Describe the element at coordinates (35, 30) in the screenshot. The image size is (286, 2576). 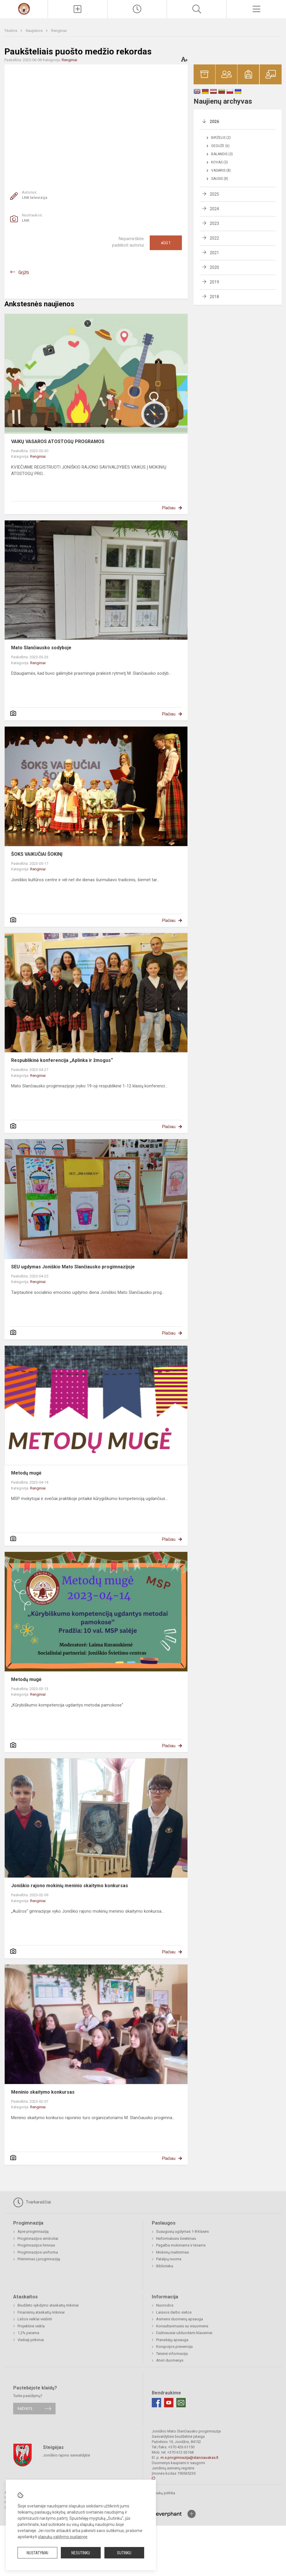
I see `Naujienos` at that location.